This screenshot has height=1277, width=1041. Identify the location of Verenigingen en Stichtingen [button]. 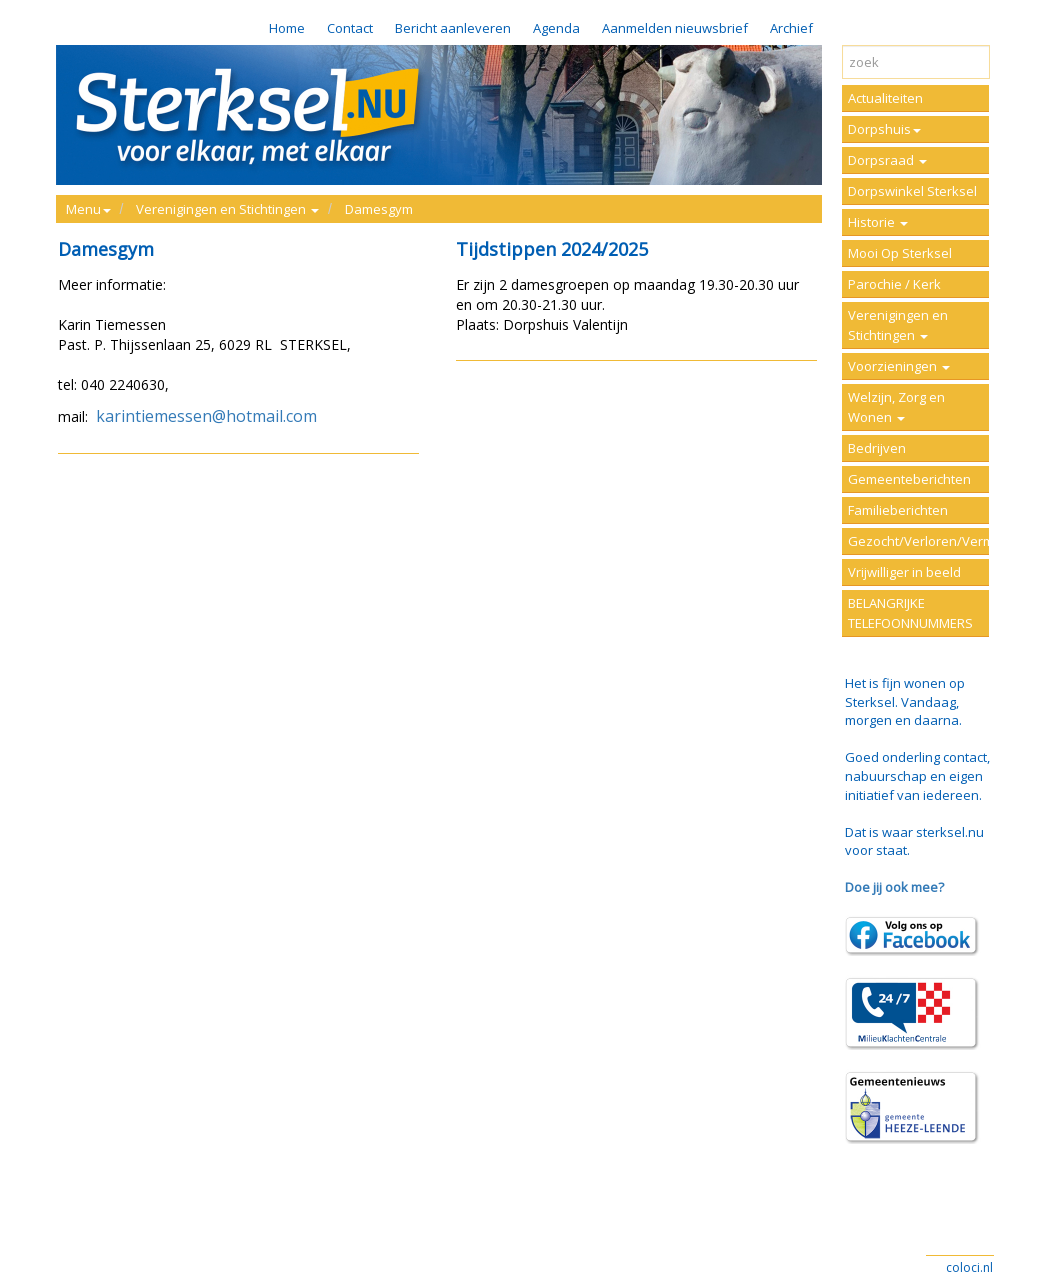
(227, 209).